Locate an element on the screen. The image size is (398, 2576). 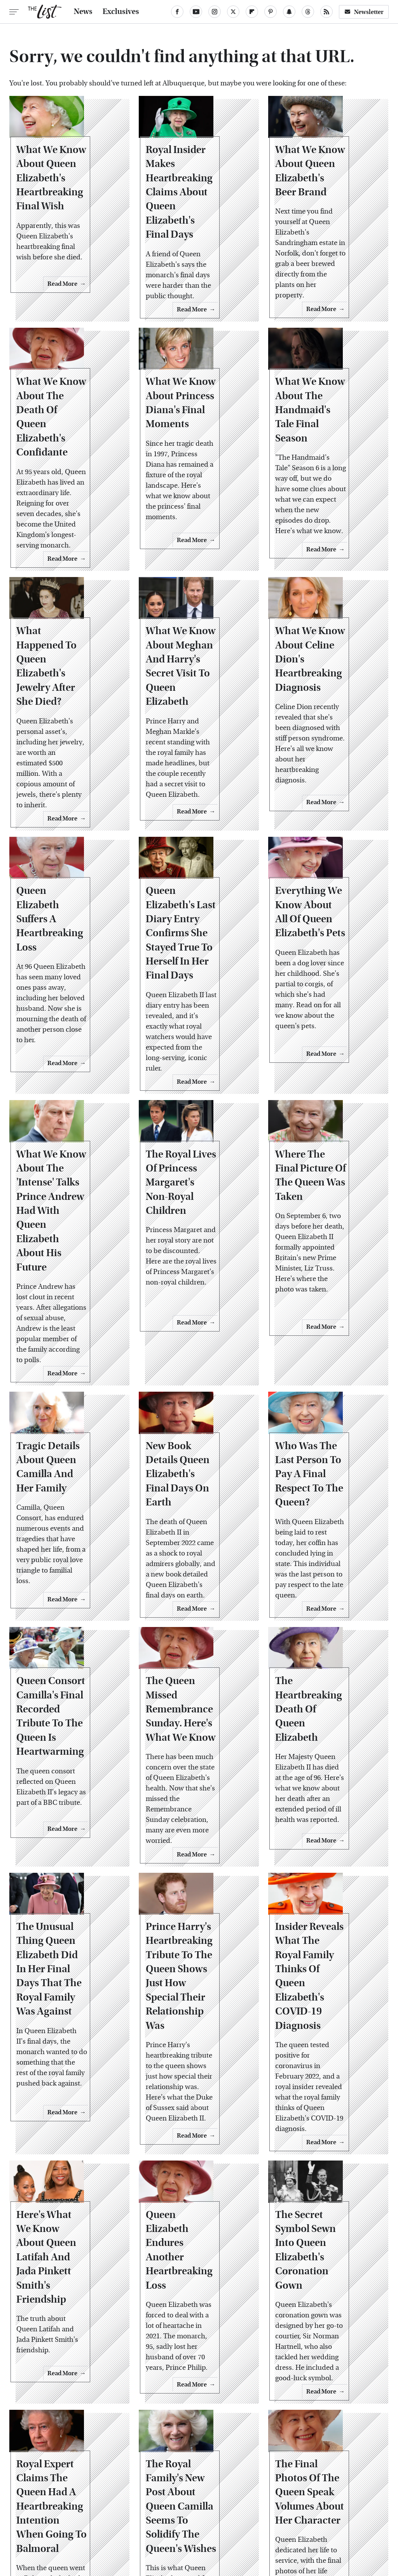
What Happened To Queen Elizabeth's Jewelry After She Died? is located at coordinates (64, 646).